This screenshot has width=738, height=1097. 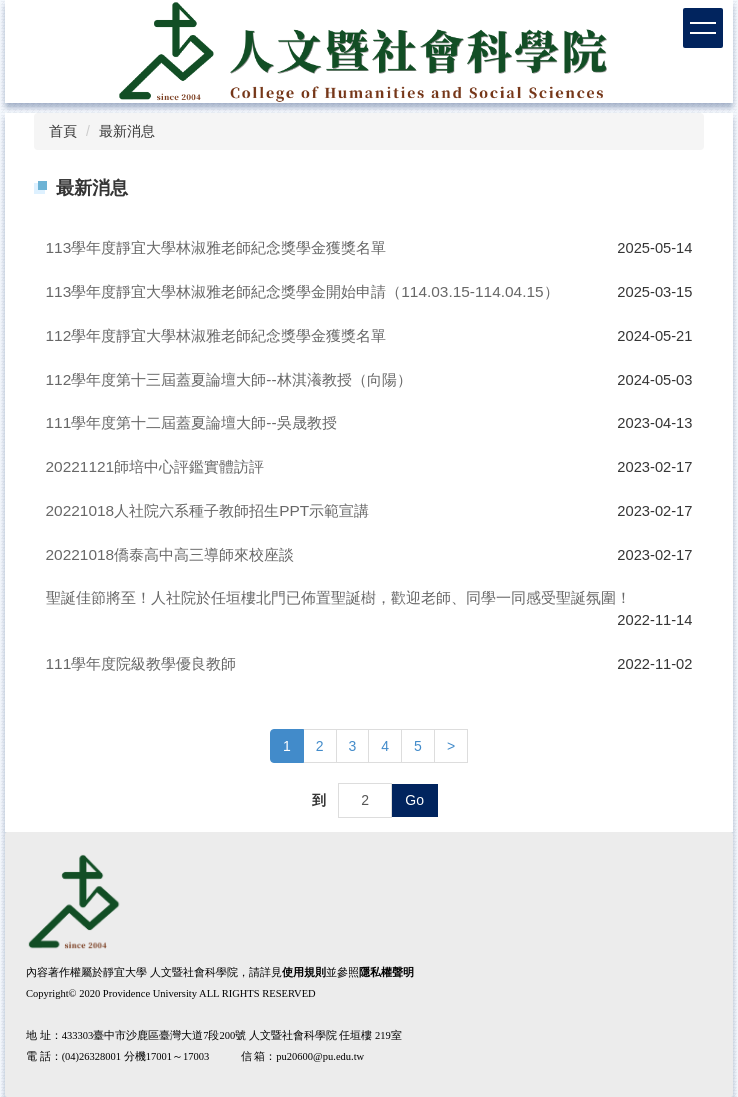 What do you see at coordinates (127, 131) in the screenshot?
I see `最新消息` at bounding box center [127, 131].